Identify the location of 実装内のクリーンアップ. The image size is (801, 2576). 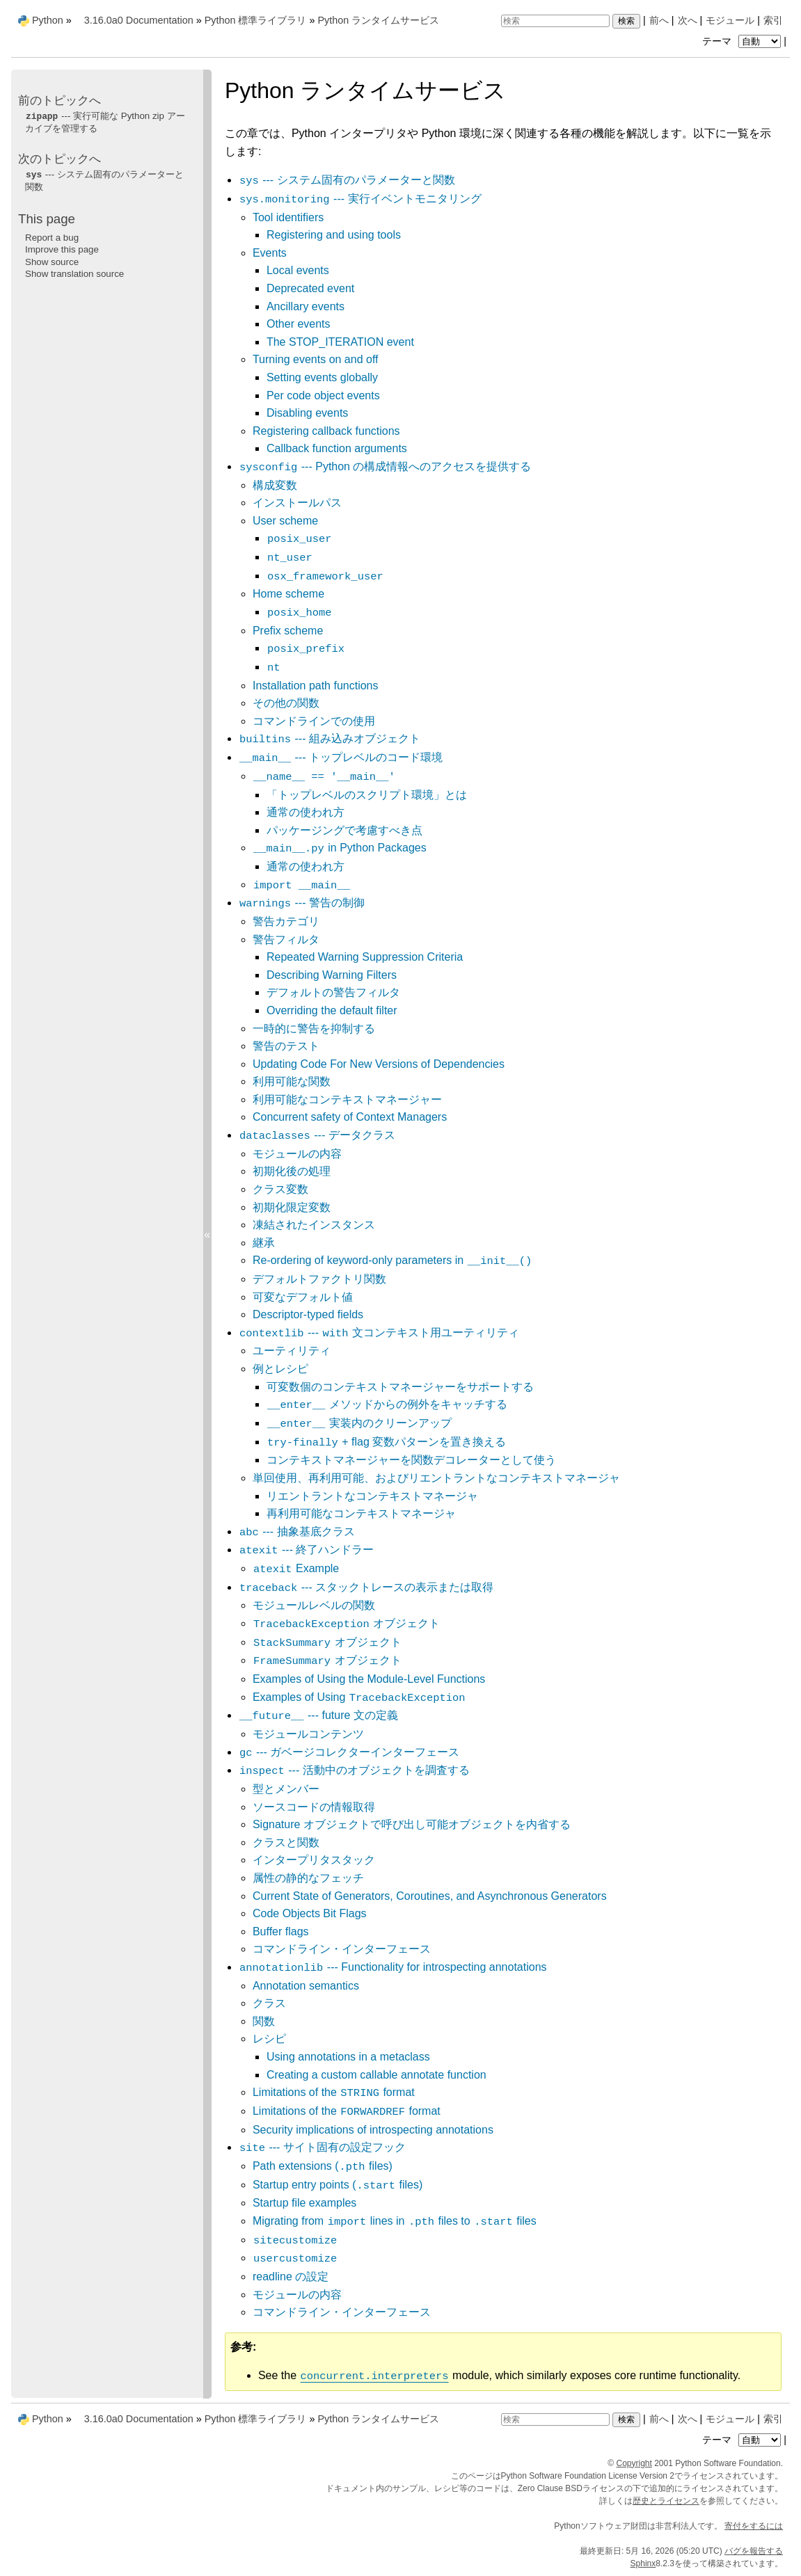
(359, 1423).